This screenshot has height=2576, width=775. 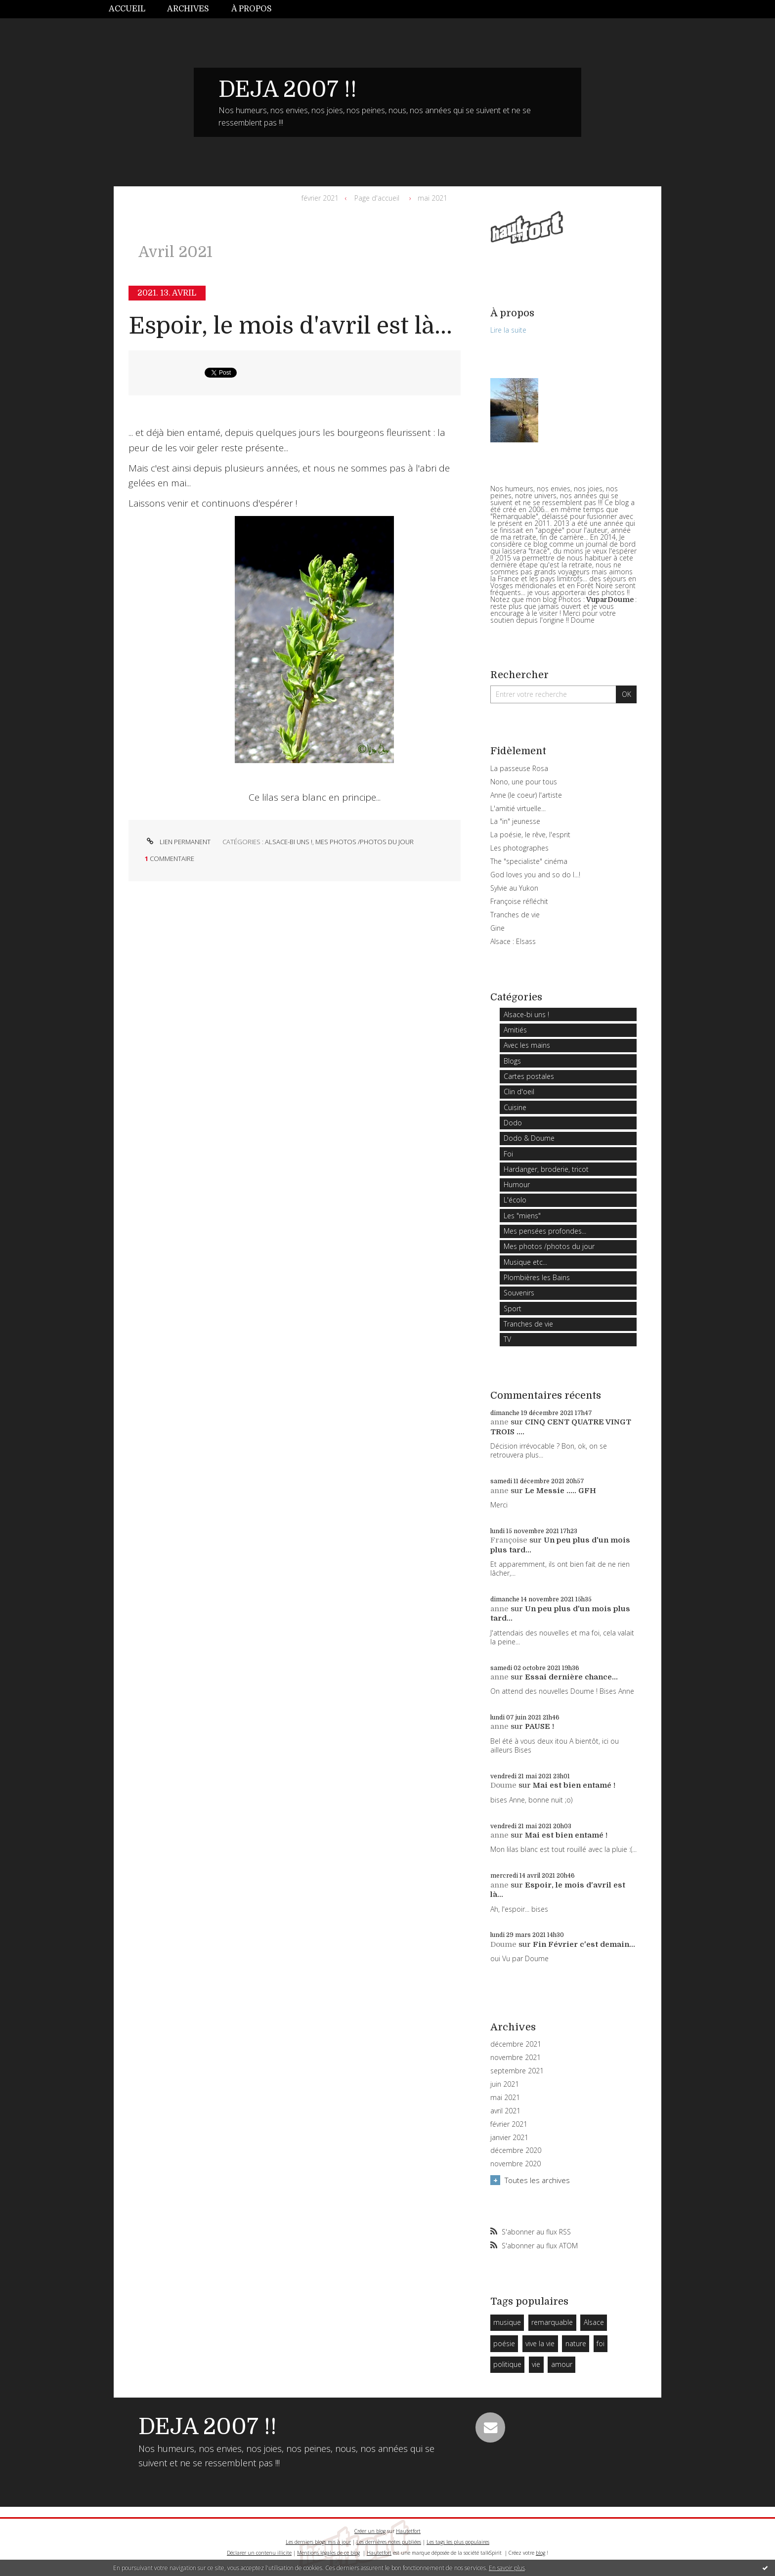 What do you see at coordinates (561, 2364) in the screenshot?
I see `amour` at bounding box center [561, 2364].